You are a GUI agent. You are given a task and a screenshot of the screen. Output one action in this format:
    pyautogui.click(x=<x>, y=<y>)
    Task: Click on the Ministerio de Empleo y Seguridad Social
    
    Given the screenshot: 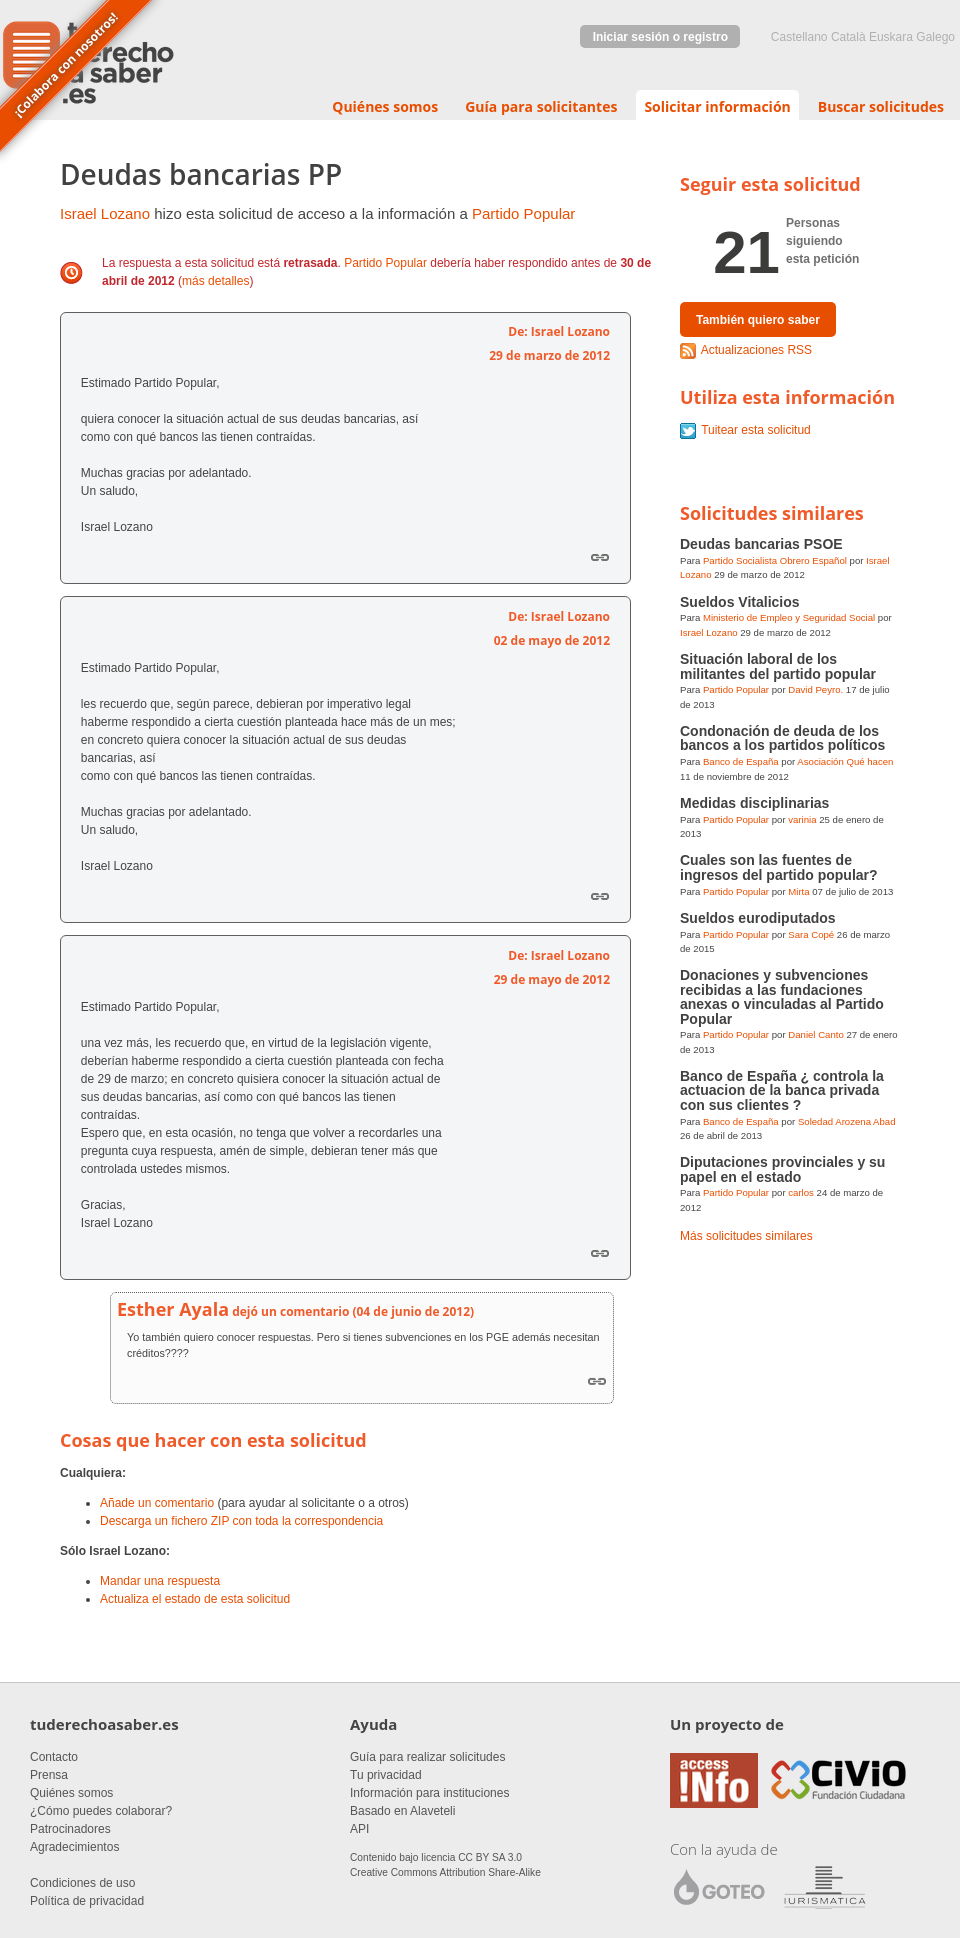 What is the action you would take?
    pyautogui.click(x=789, y=617)
    